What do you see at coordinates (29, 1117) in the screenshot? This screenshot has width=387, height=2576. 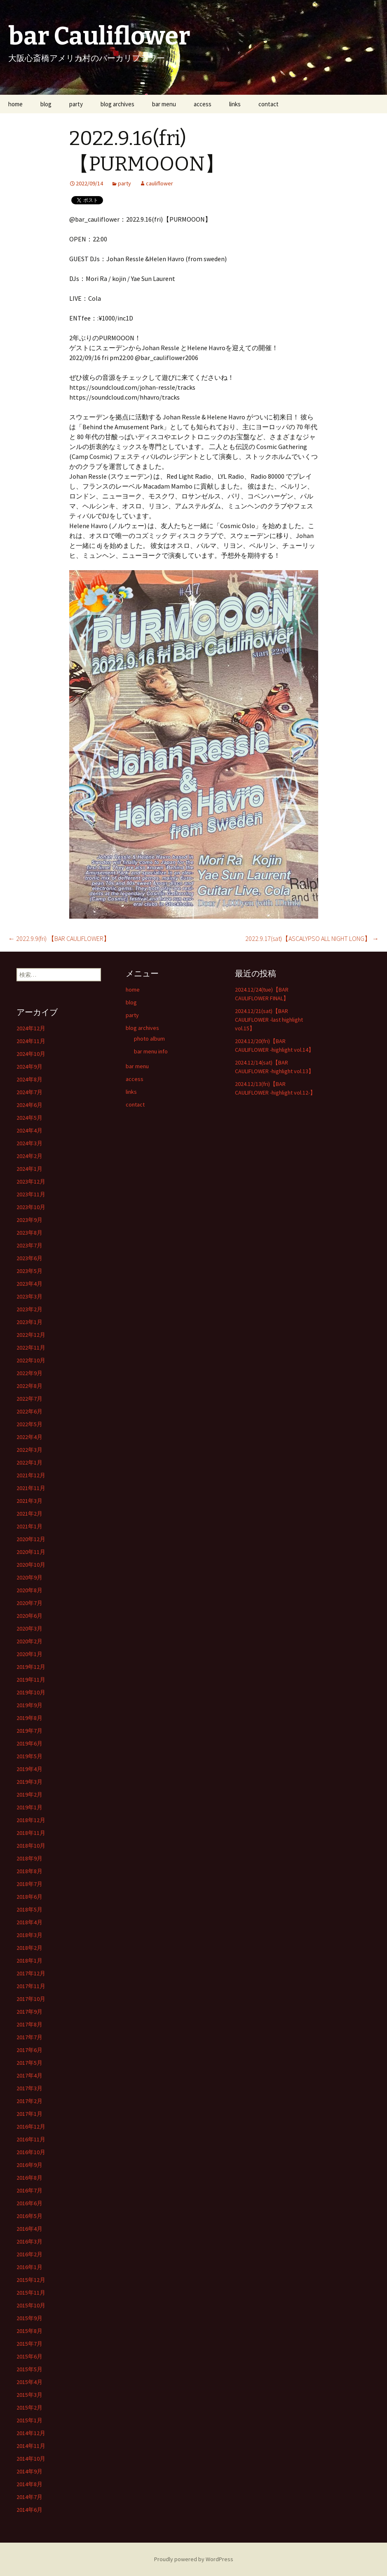 I see `2024年5月` at bounding box center [29, 1117].